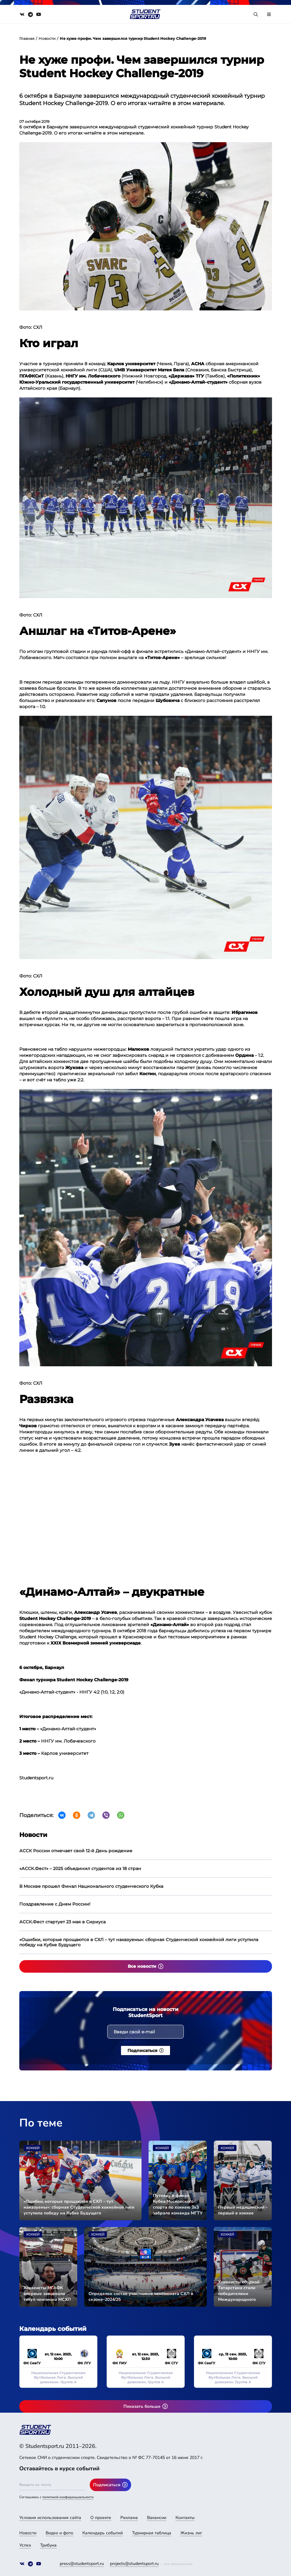 The height and width of the screenshot is (2576, 291). I want to click on Первый медицинский – первый в хоккее, so click(243, 2210).